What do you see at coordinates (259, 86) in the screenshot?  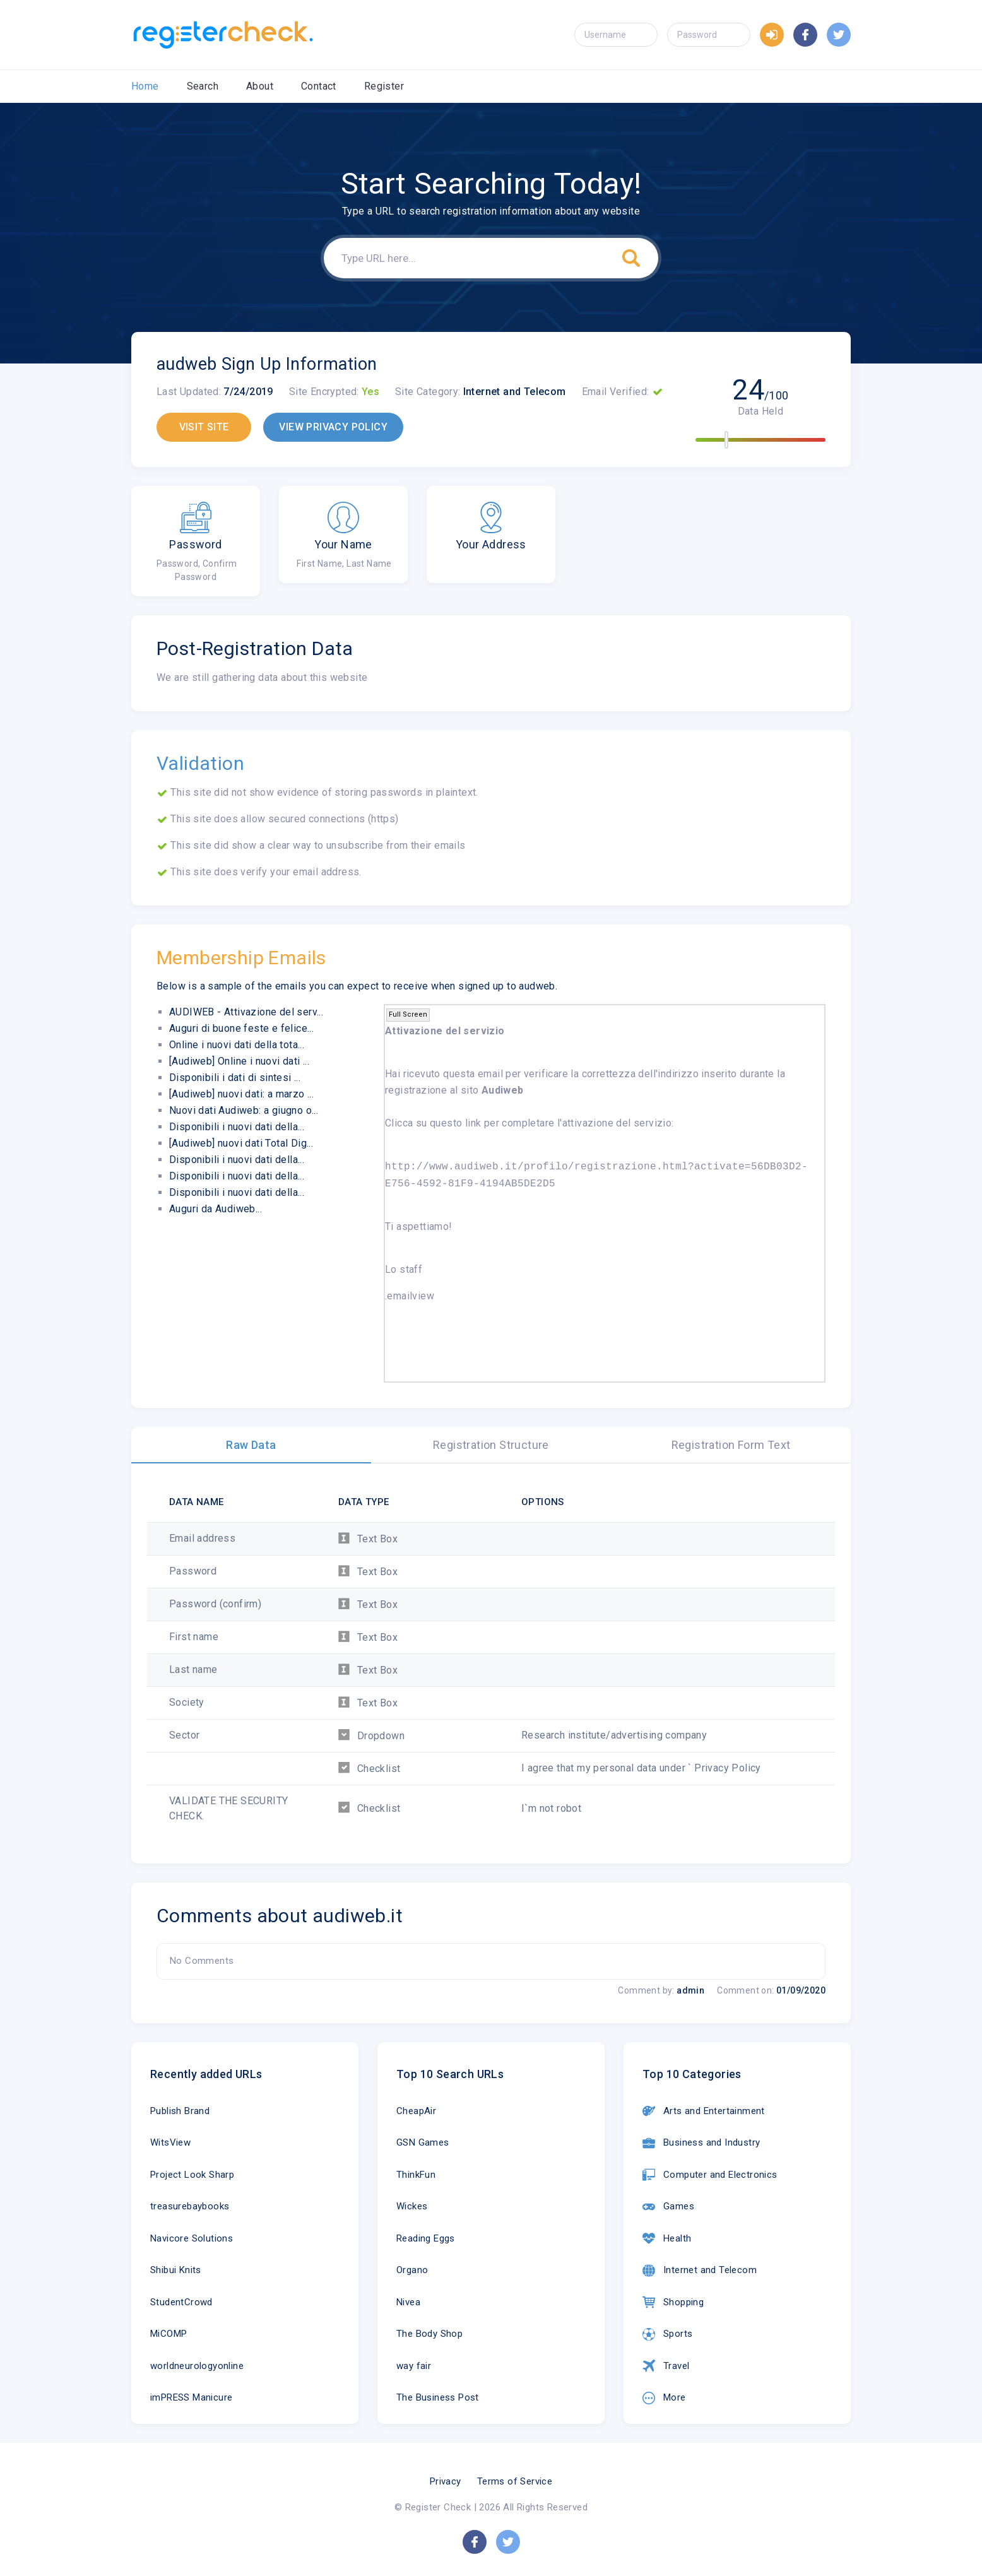 I see `About` at bounding box center [259, 86].